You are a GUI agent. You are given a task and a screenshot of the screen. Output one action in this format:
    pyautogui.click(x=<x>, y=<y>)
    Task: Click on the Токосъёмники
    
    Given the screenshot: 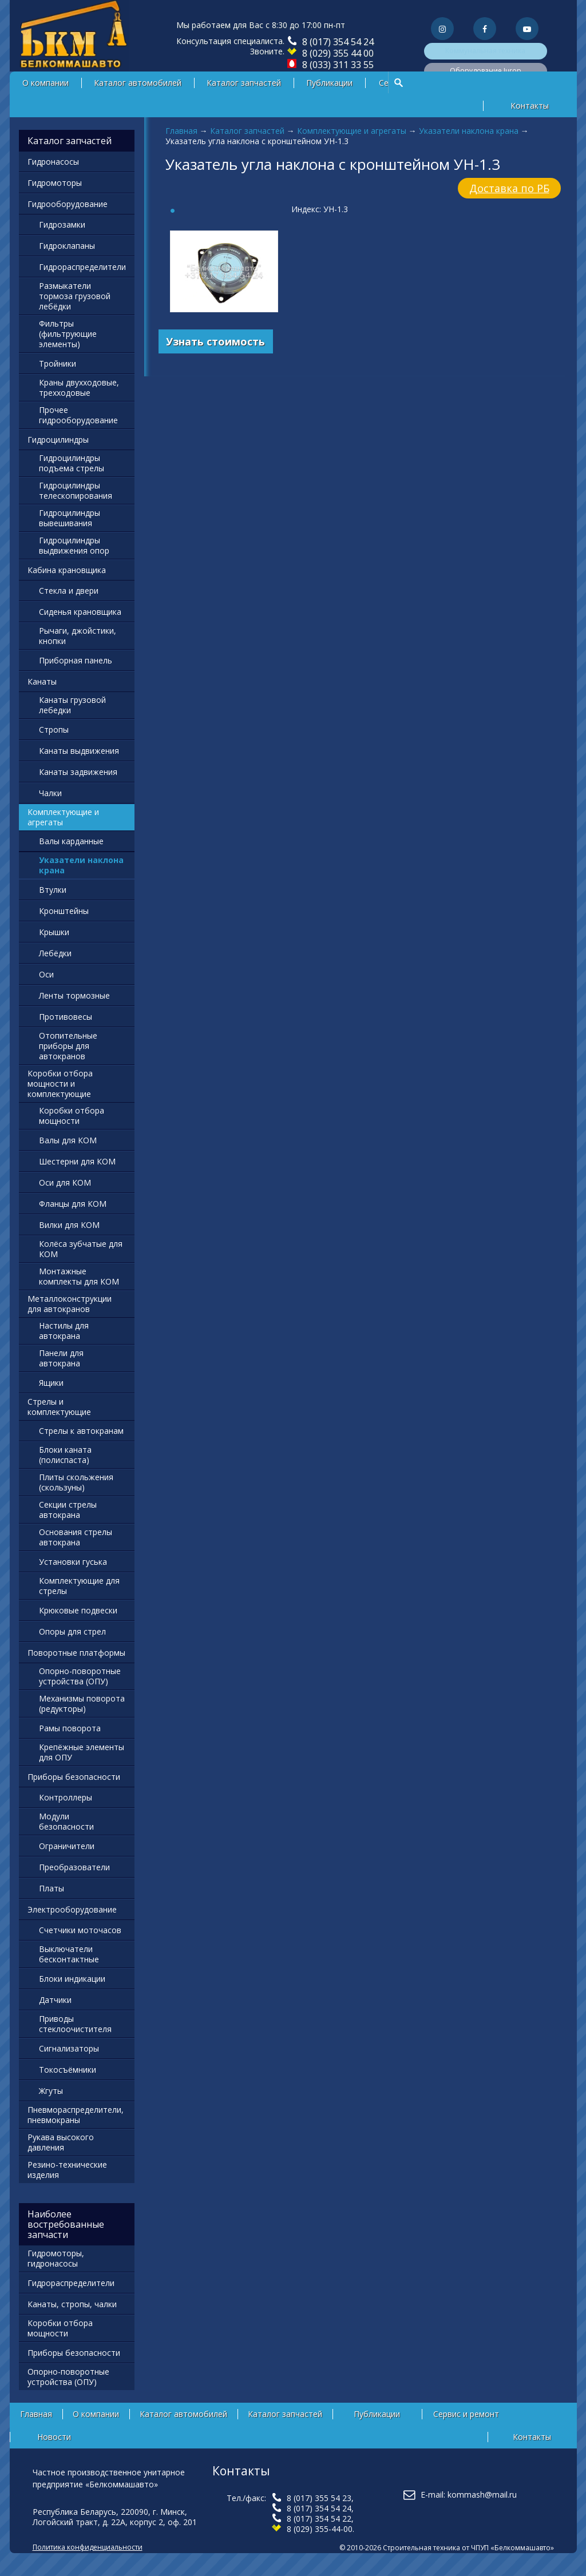 What is the action you would take?
    pyautogui.click(x=67, y=2069)
    